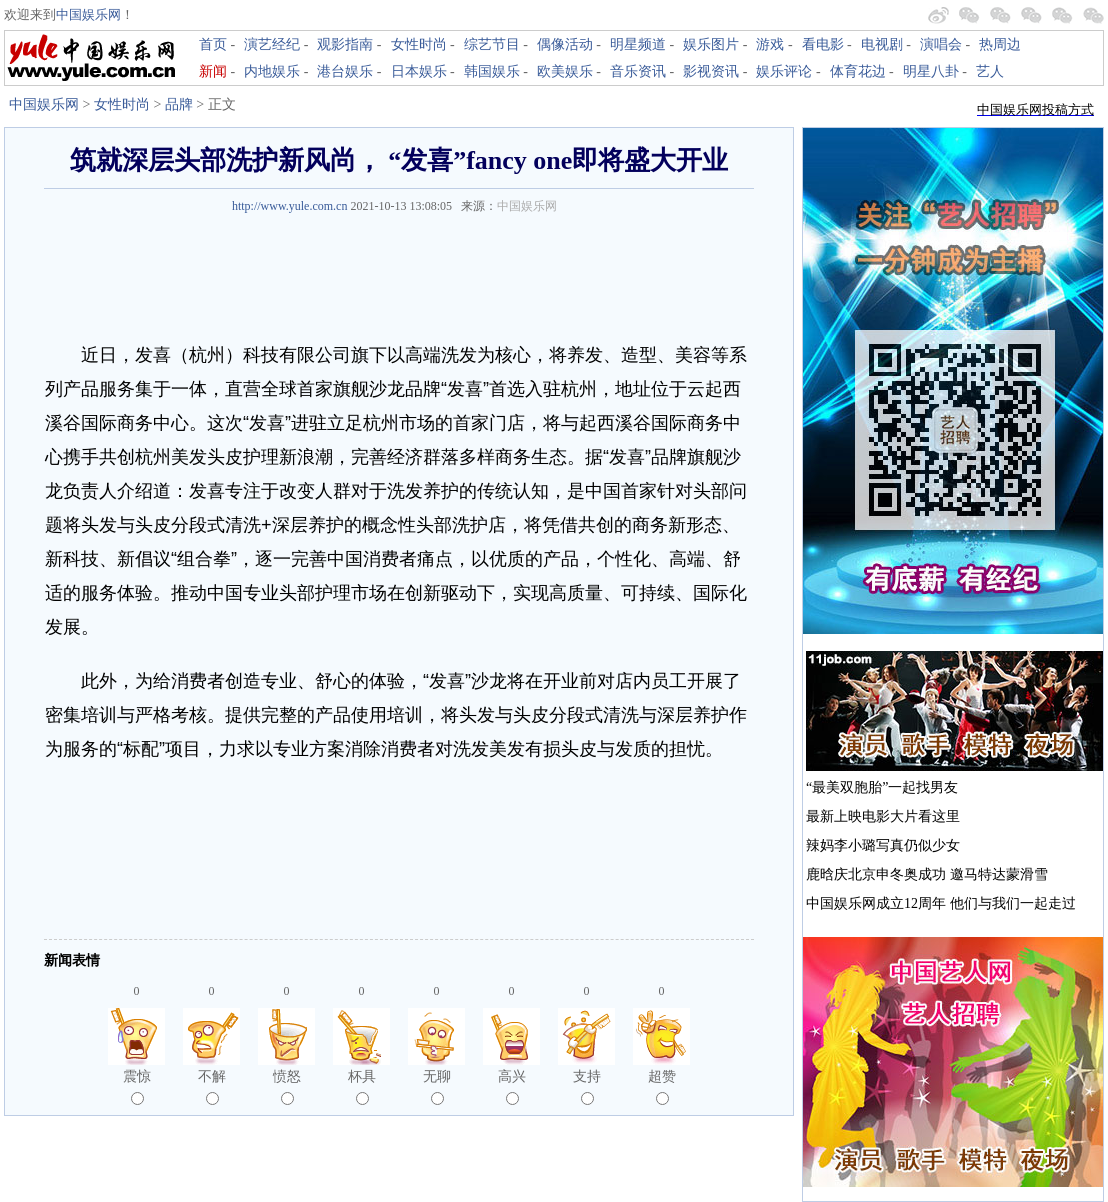  What do you see at coordinates (587, 1087) in the screenshot?
I see `支持` at bounding box center [587, 1087].